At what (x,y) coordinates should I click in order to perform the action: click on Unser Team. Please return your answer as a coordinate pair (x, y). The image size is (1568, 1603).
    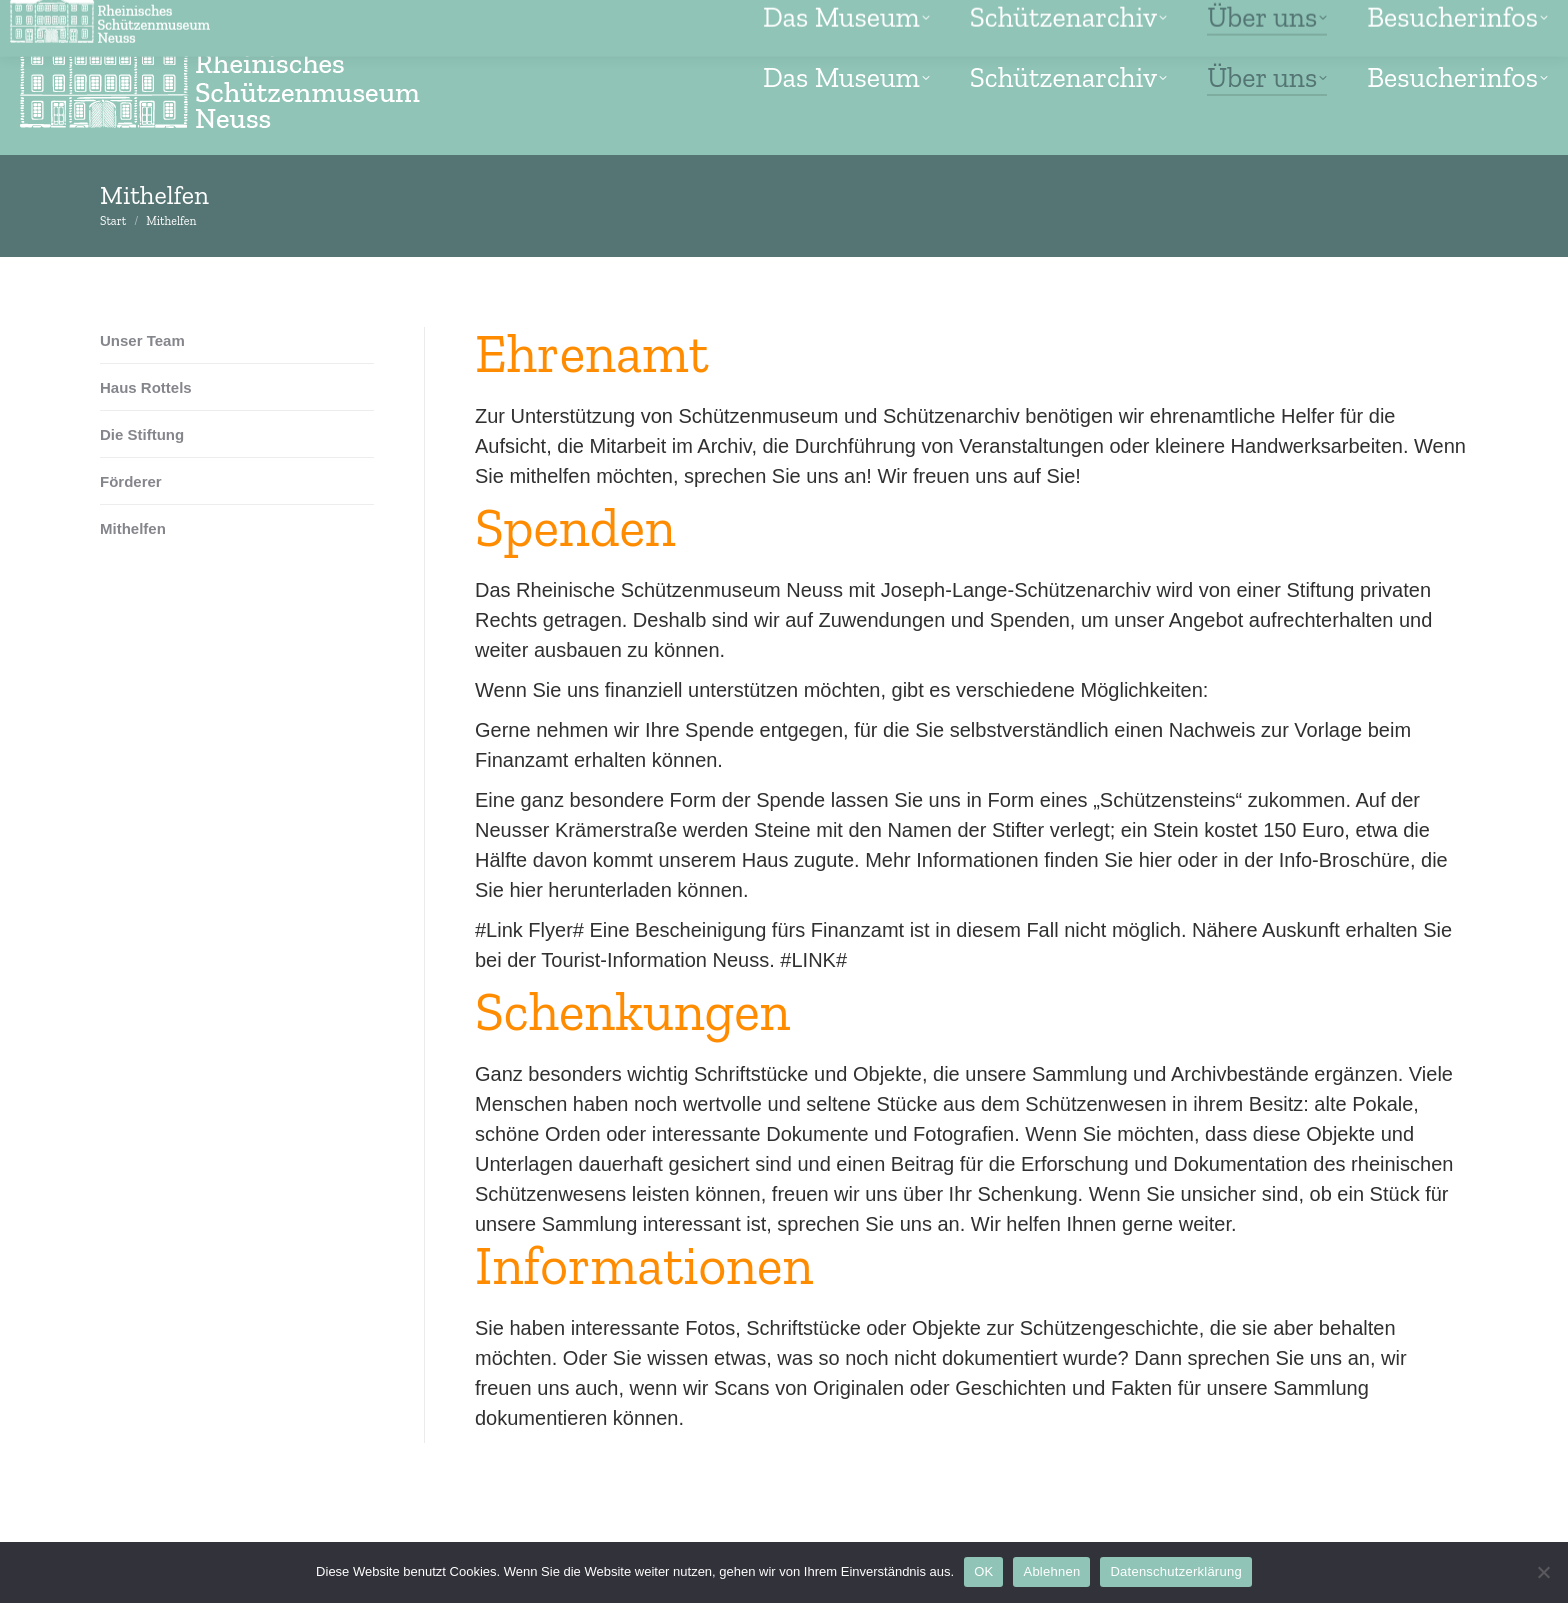
    Looking at the image, I should click on (142, 340).